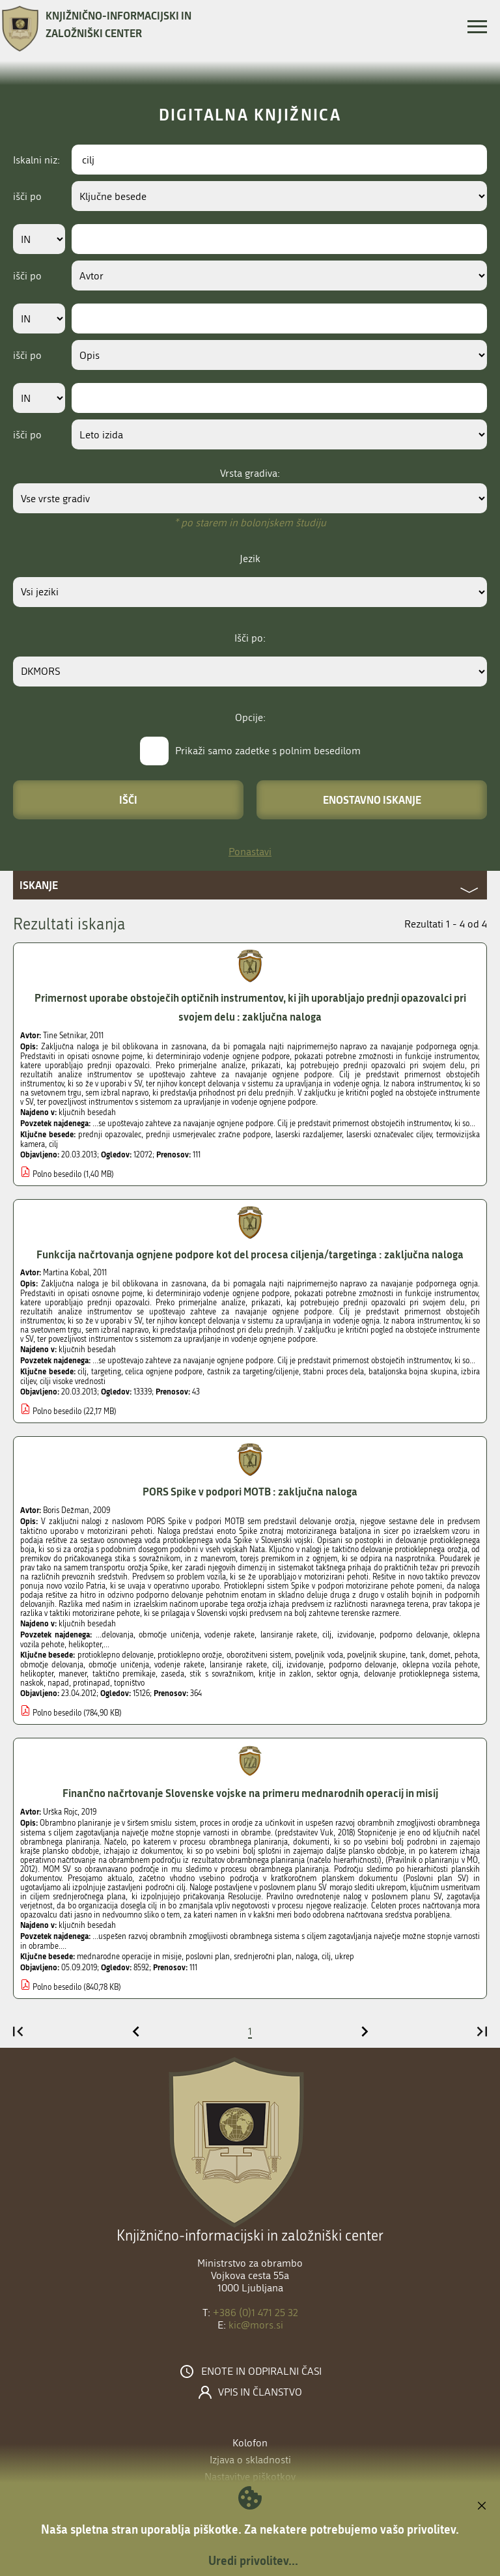  Describe the element at coordinates (72, 1381) in the screenshot. I see `cilji visoke vrednosti` at that location.